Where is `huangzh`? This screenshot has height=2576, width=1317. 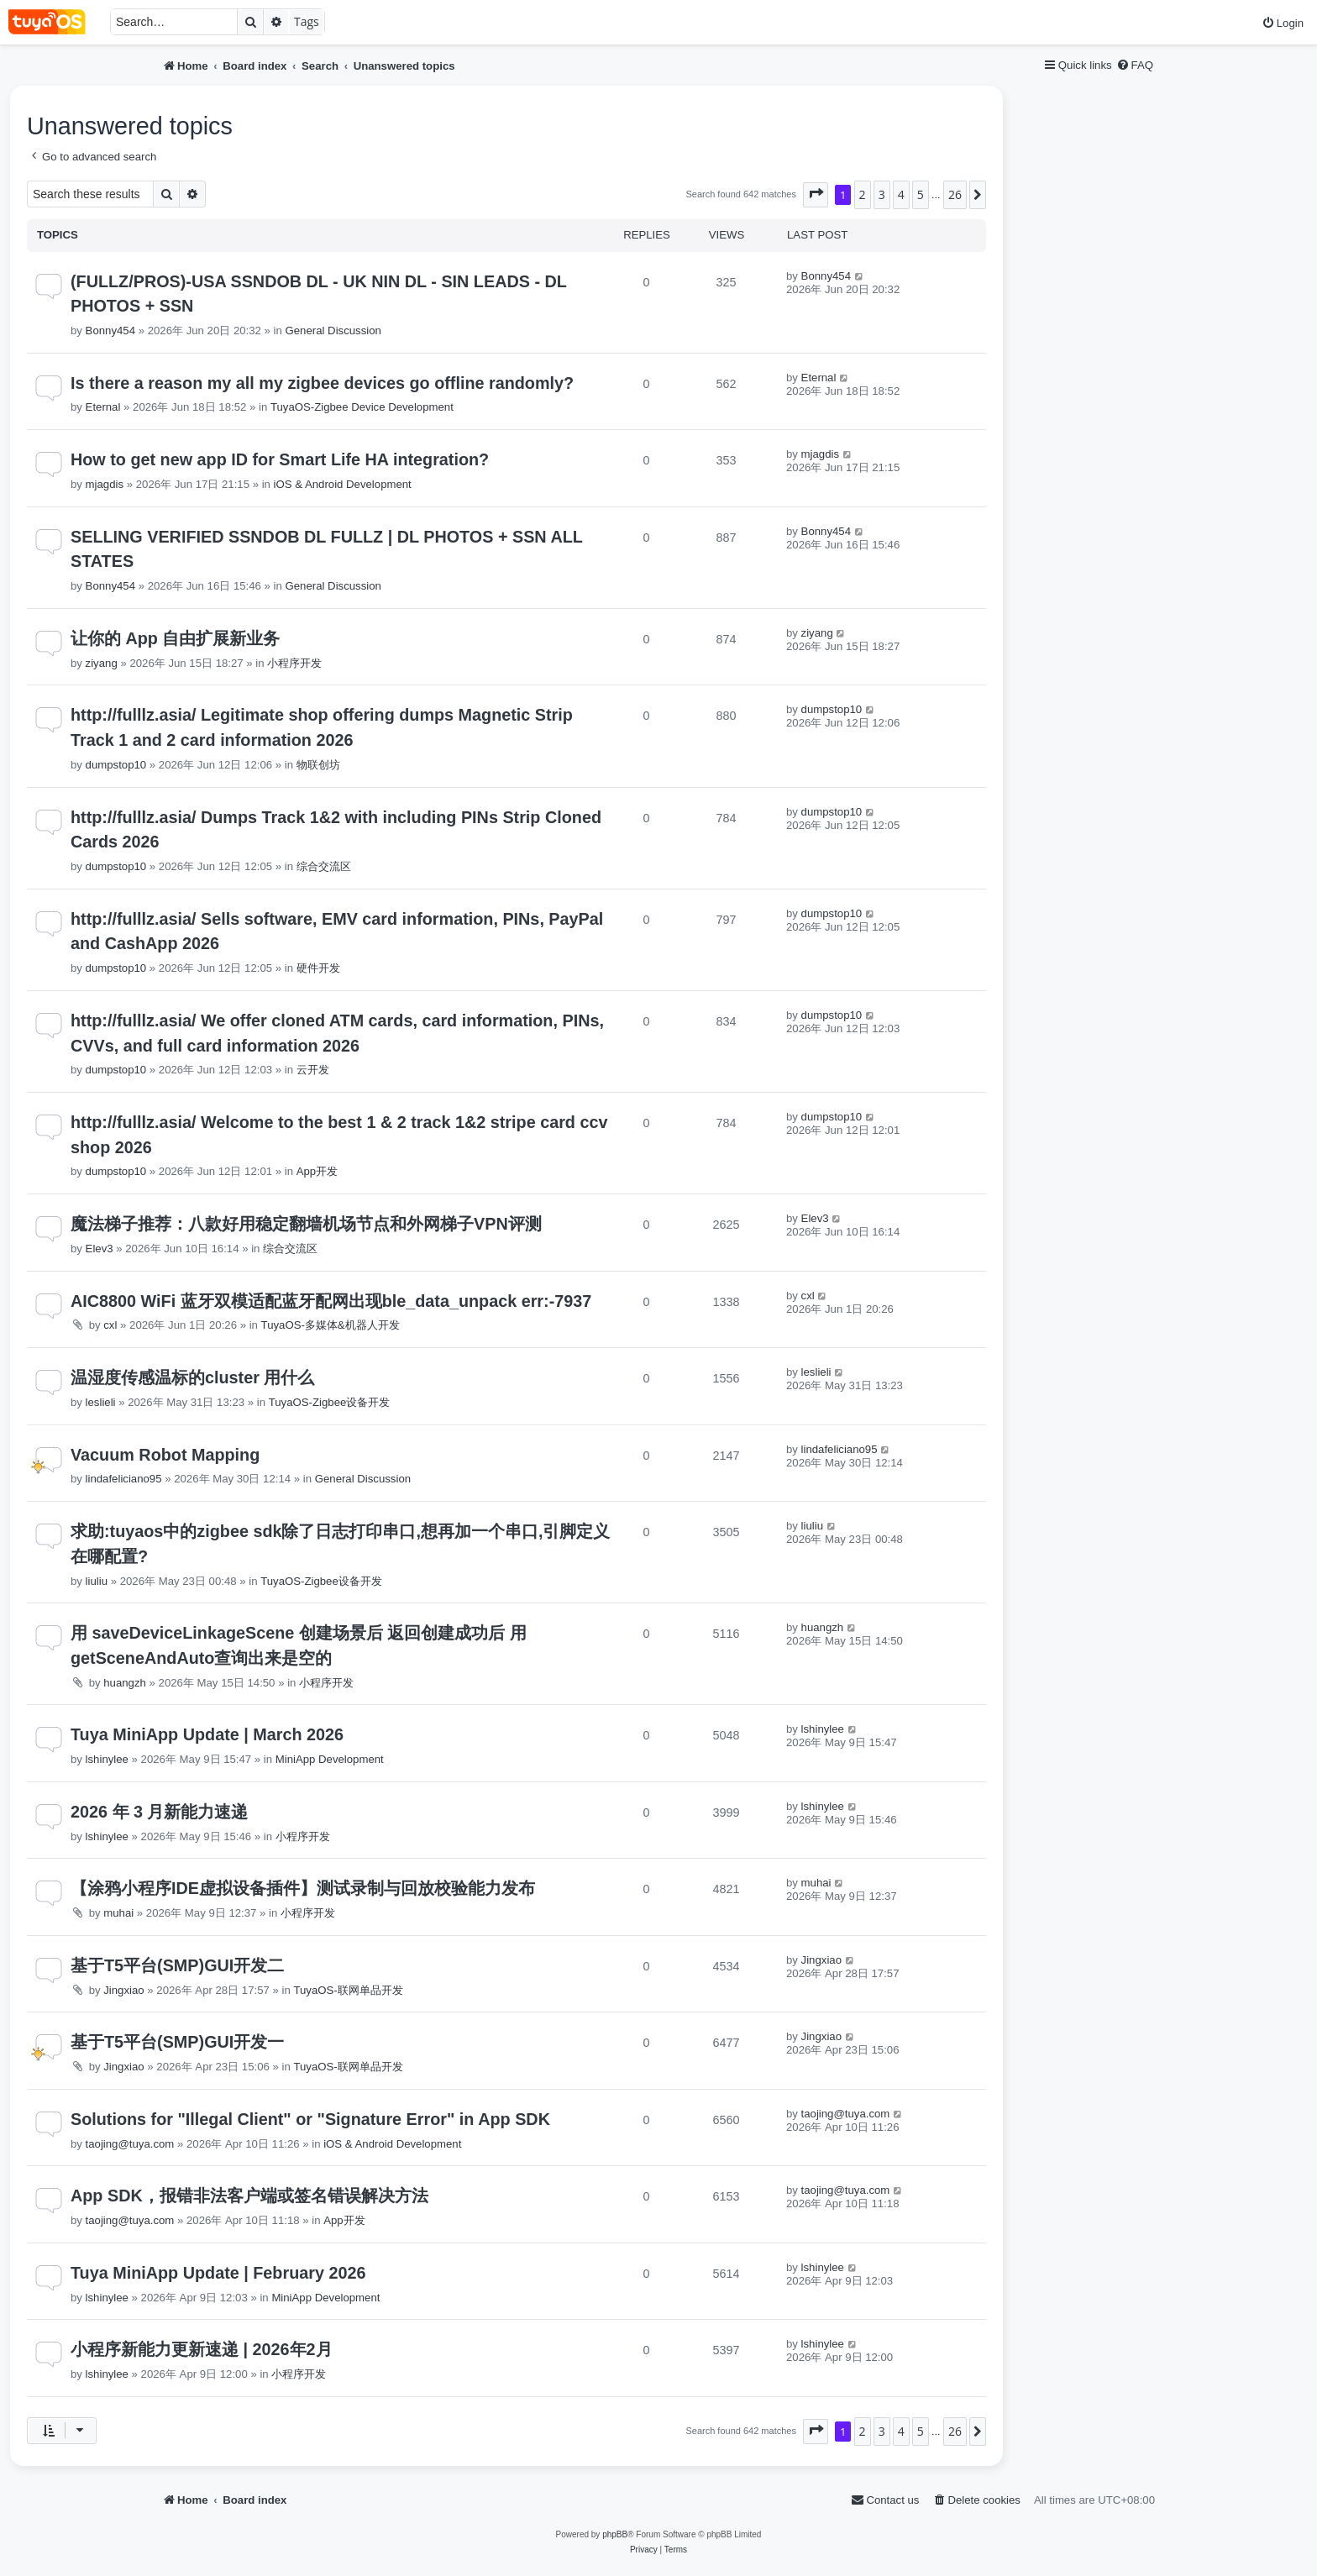
huangzh is located at coordinates (124, 1682).